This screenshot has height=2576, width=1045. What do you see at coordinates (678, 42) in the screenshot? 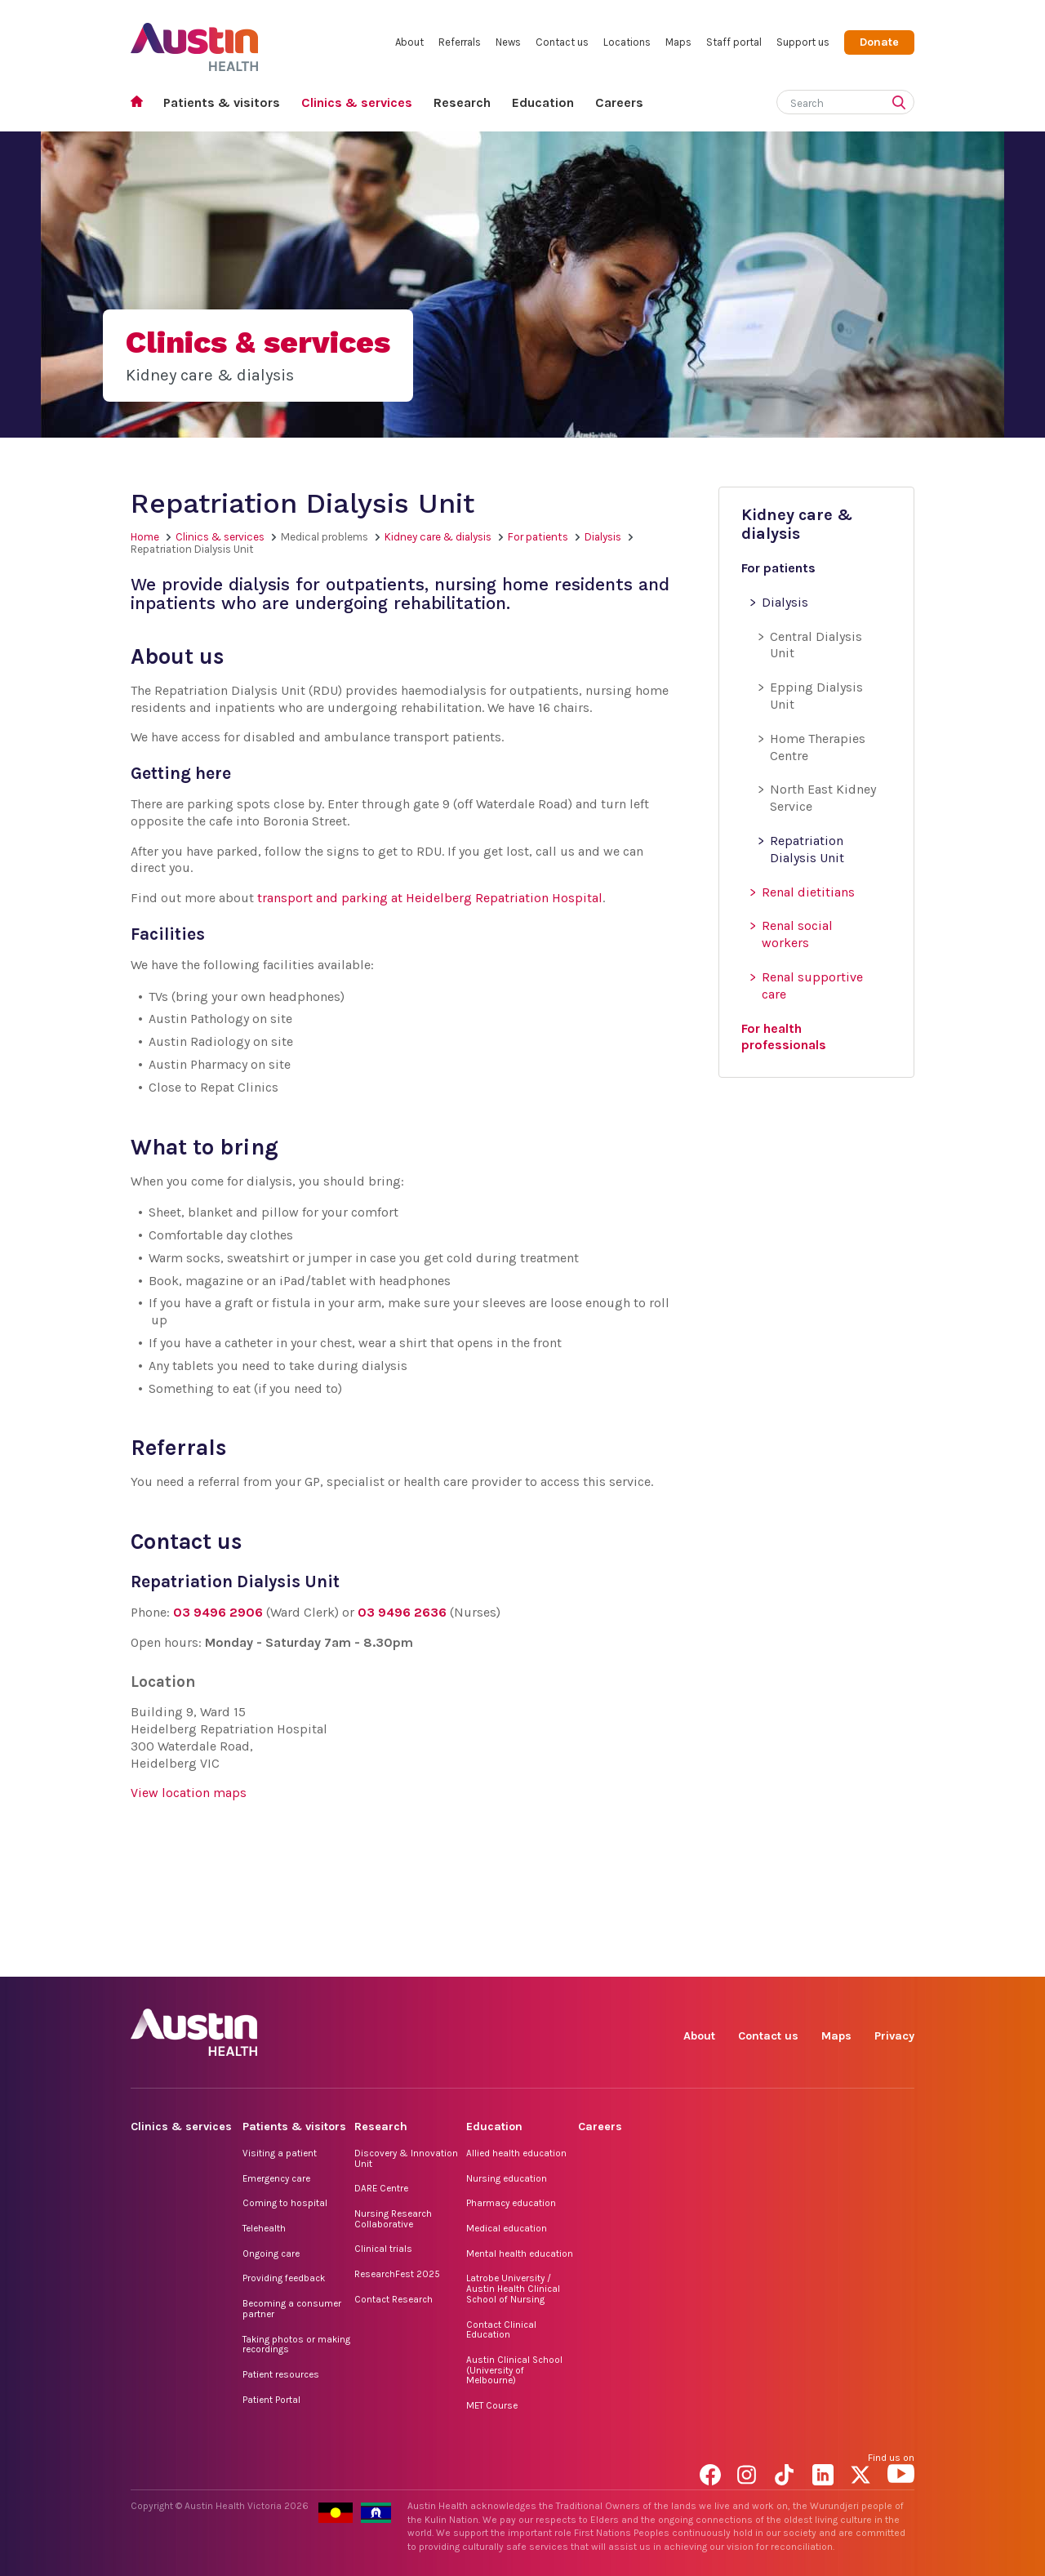
I see `Maps` at bounding box center [678, 42].